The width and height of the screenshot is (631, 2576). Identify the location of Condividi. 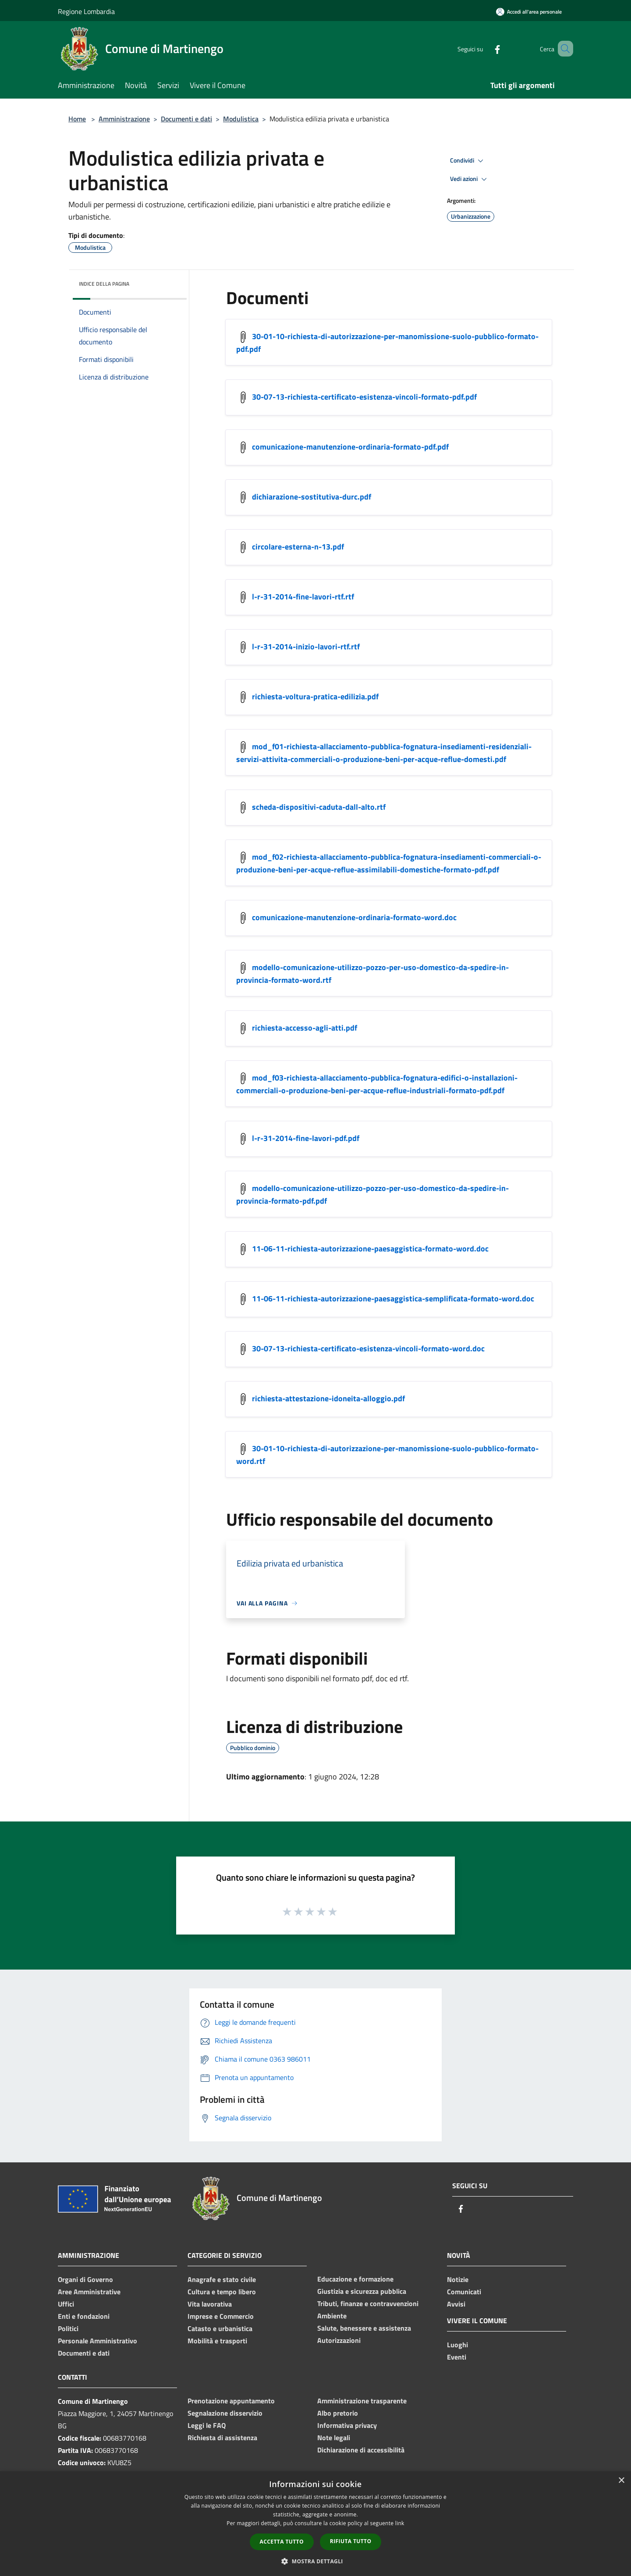
(468, 161).